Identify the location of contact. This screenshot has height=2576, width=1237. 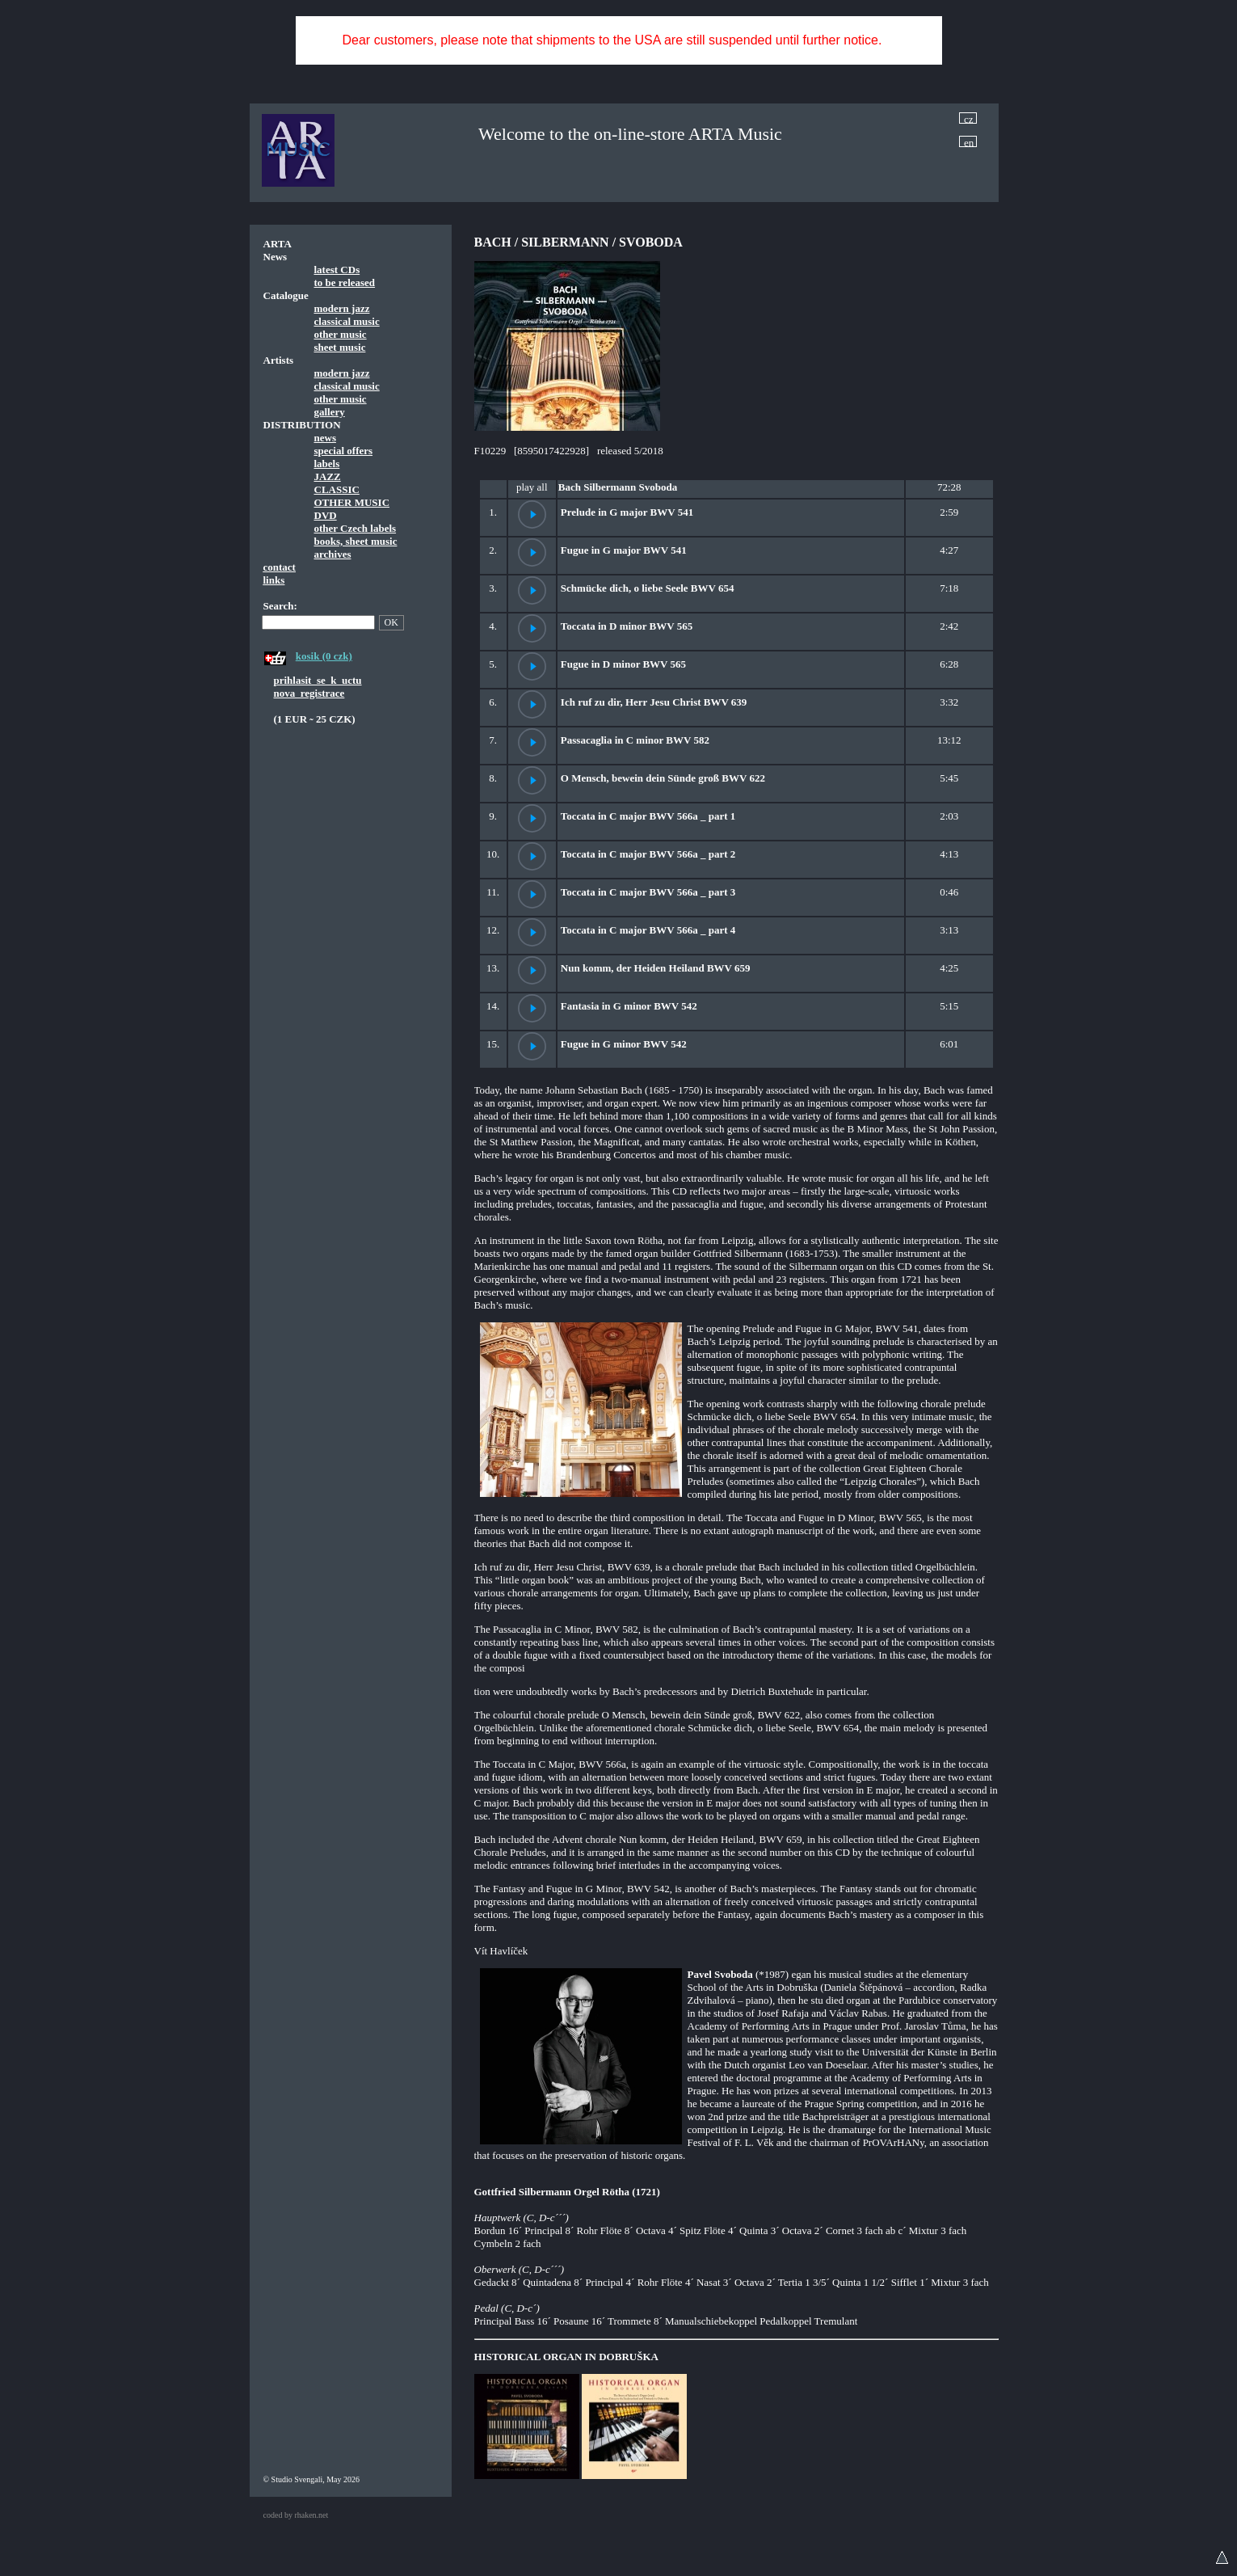
(279, 567).